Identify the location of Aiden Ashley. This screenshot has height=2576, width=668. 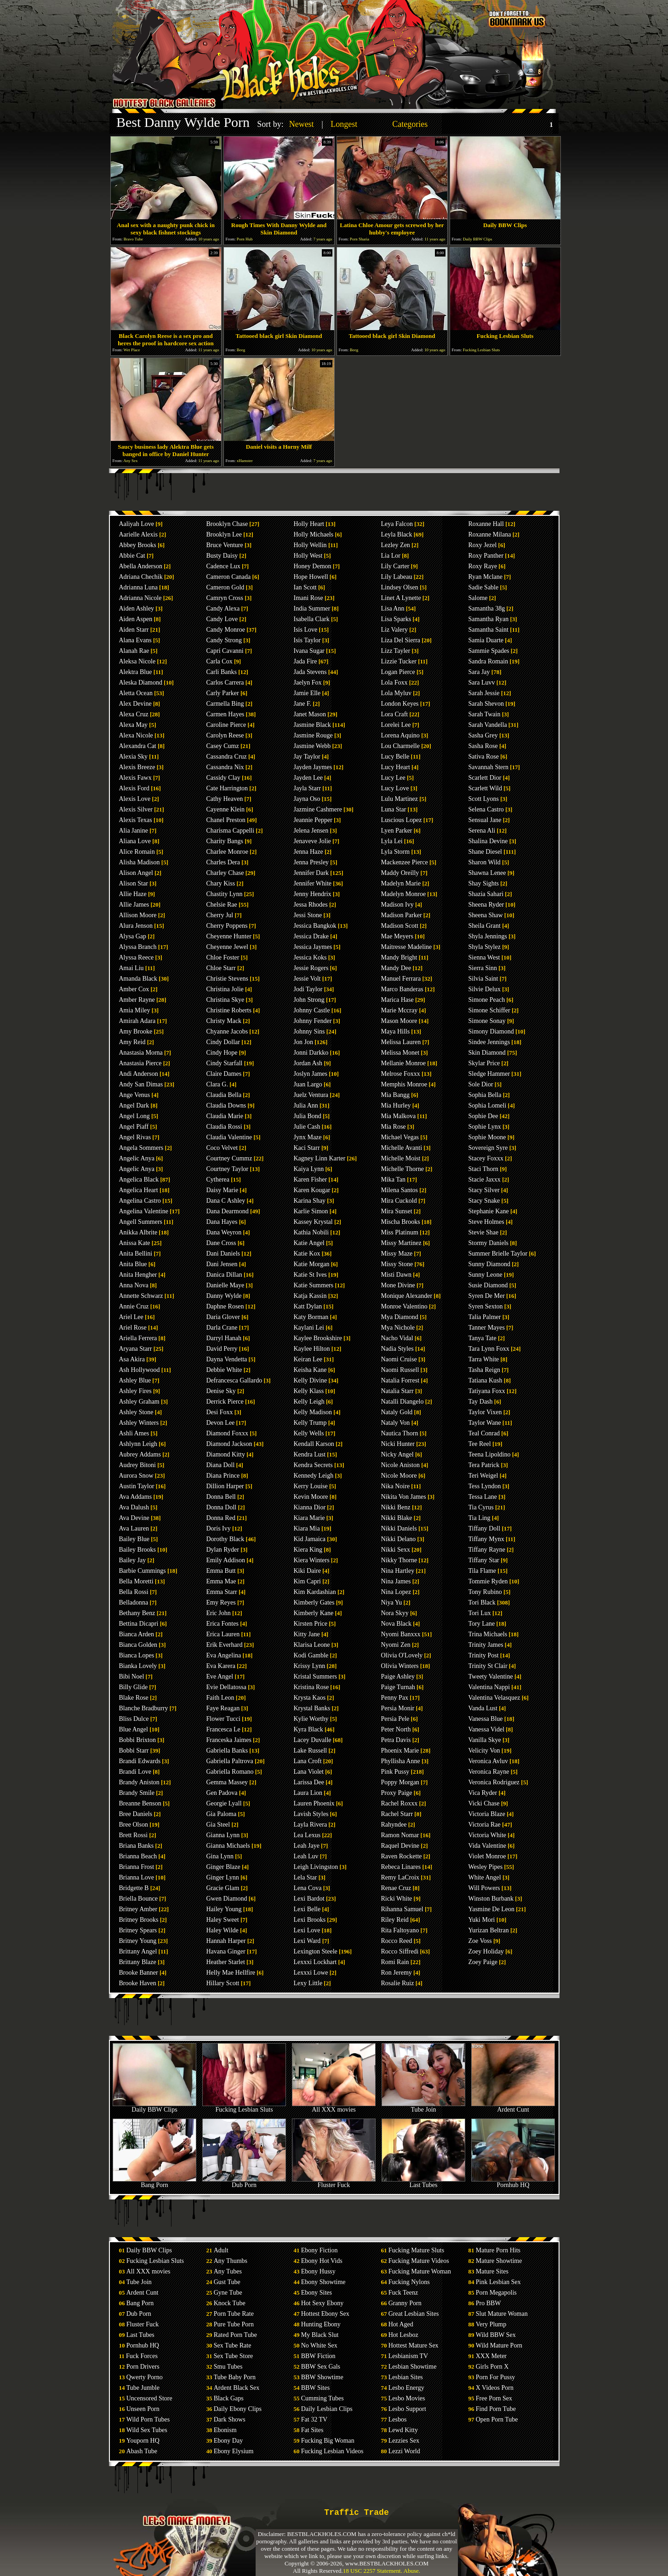
(136, 608).